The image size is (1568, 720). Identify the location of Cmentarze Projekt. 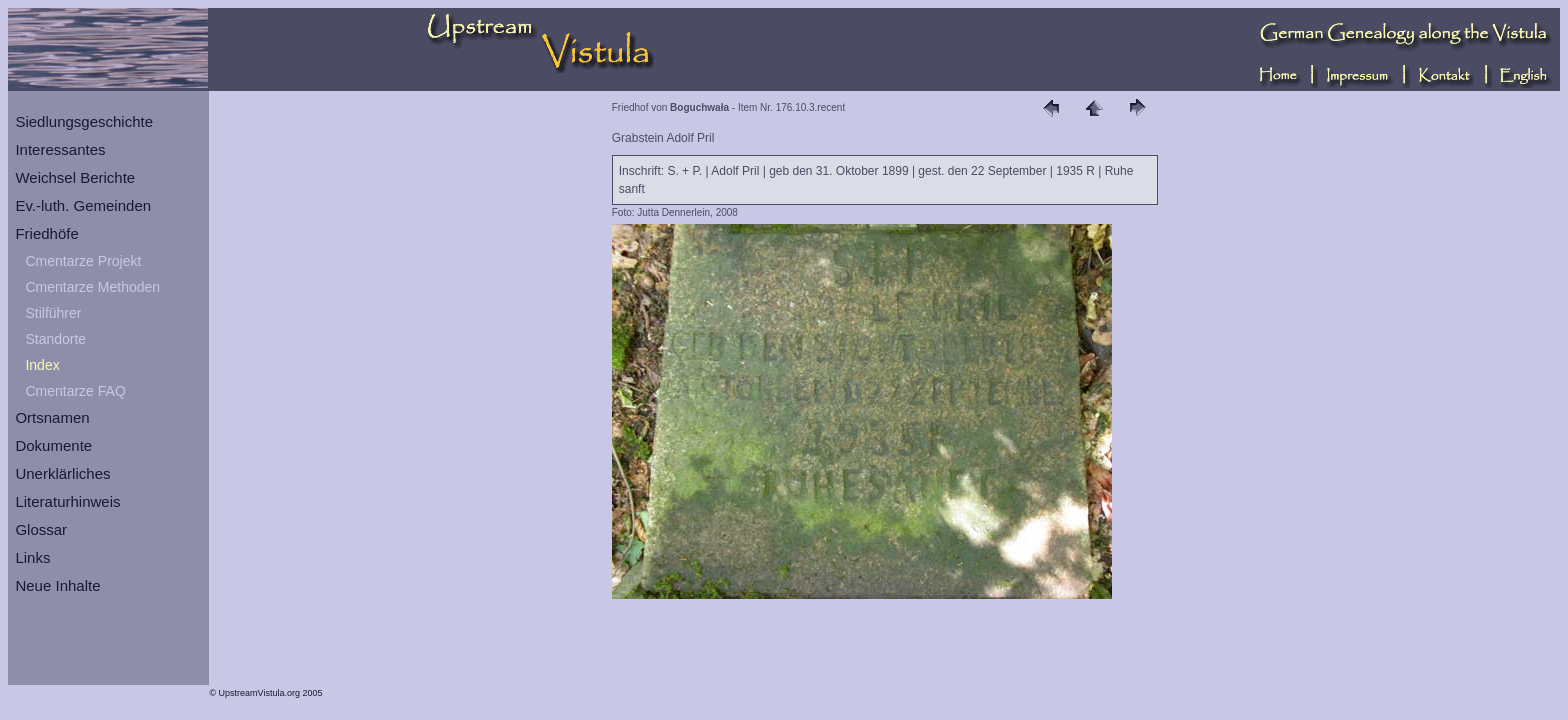
(83, 261).